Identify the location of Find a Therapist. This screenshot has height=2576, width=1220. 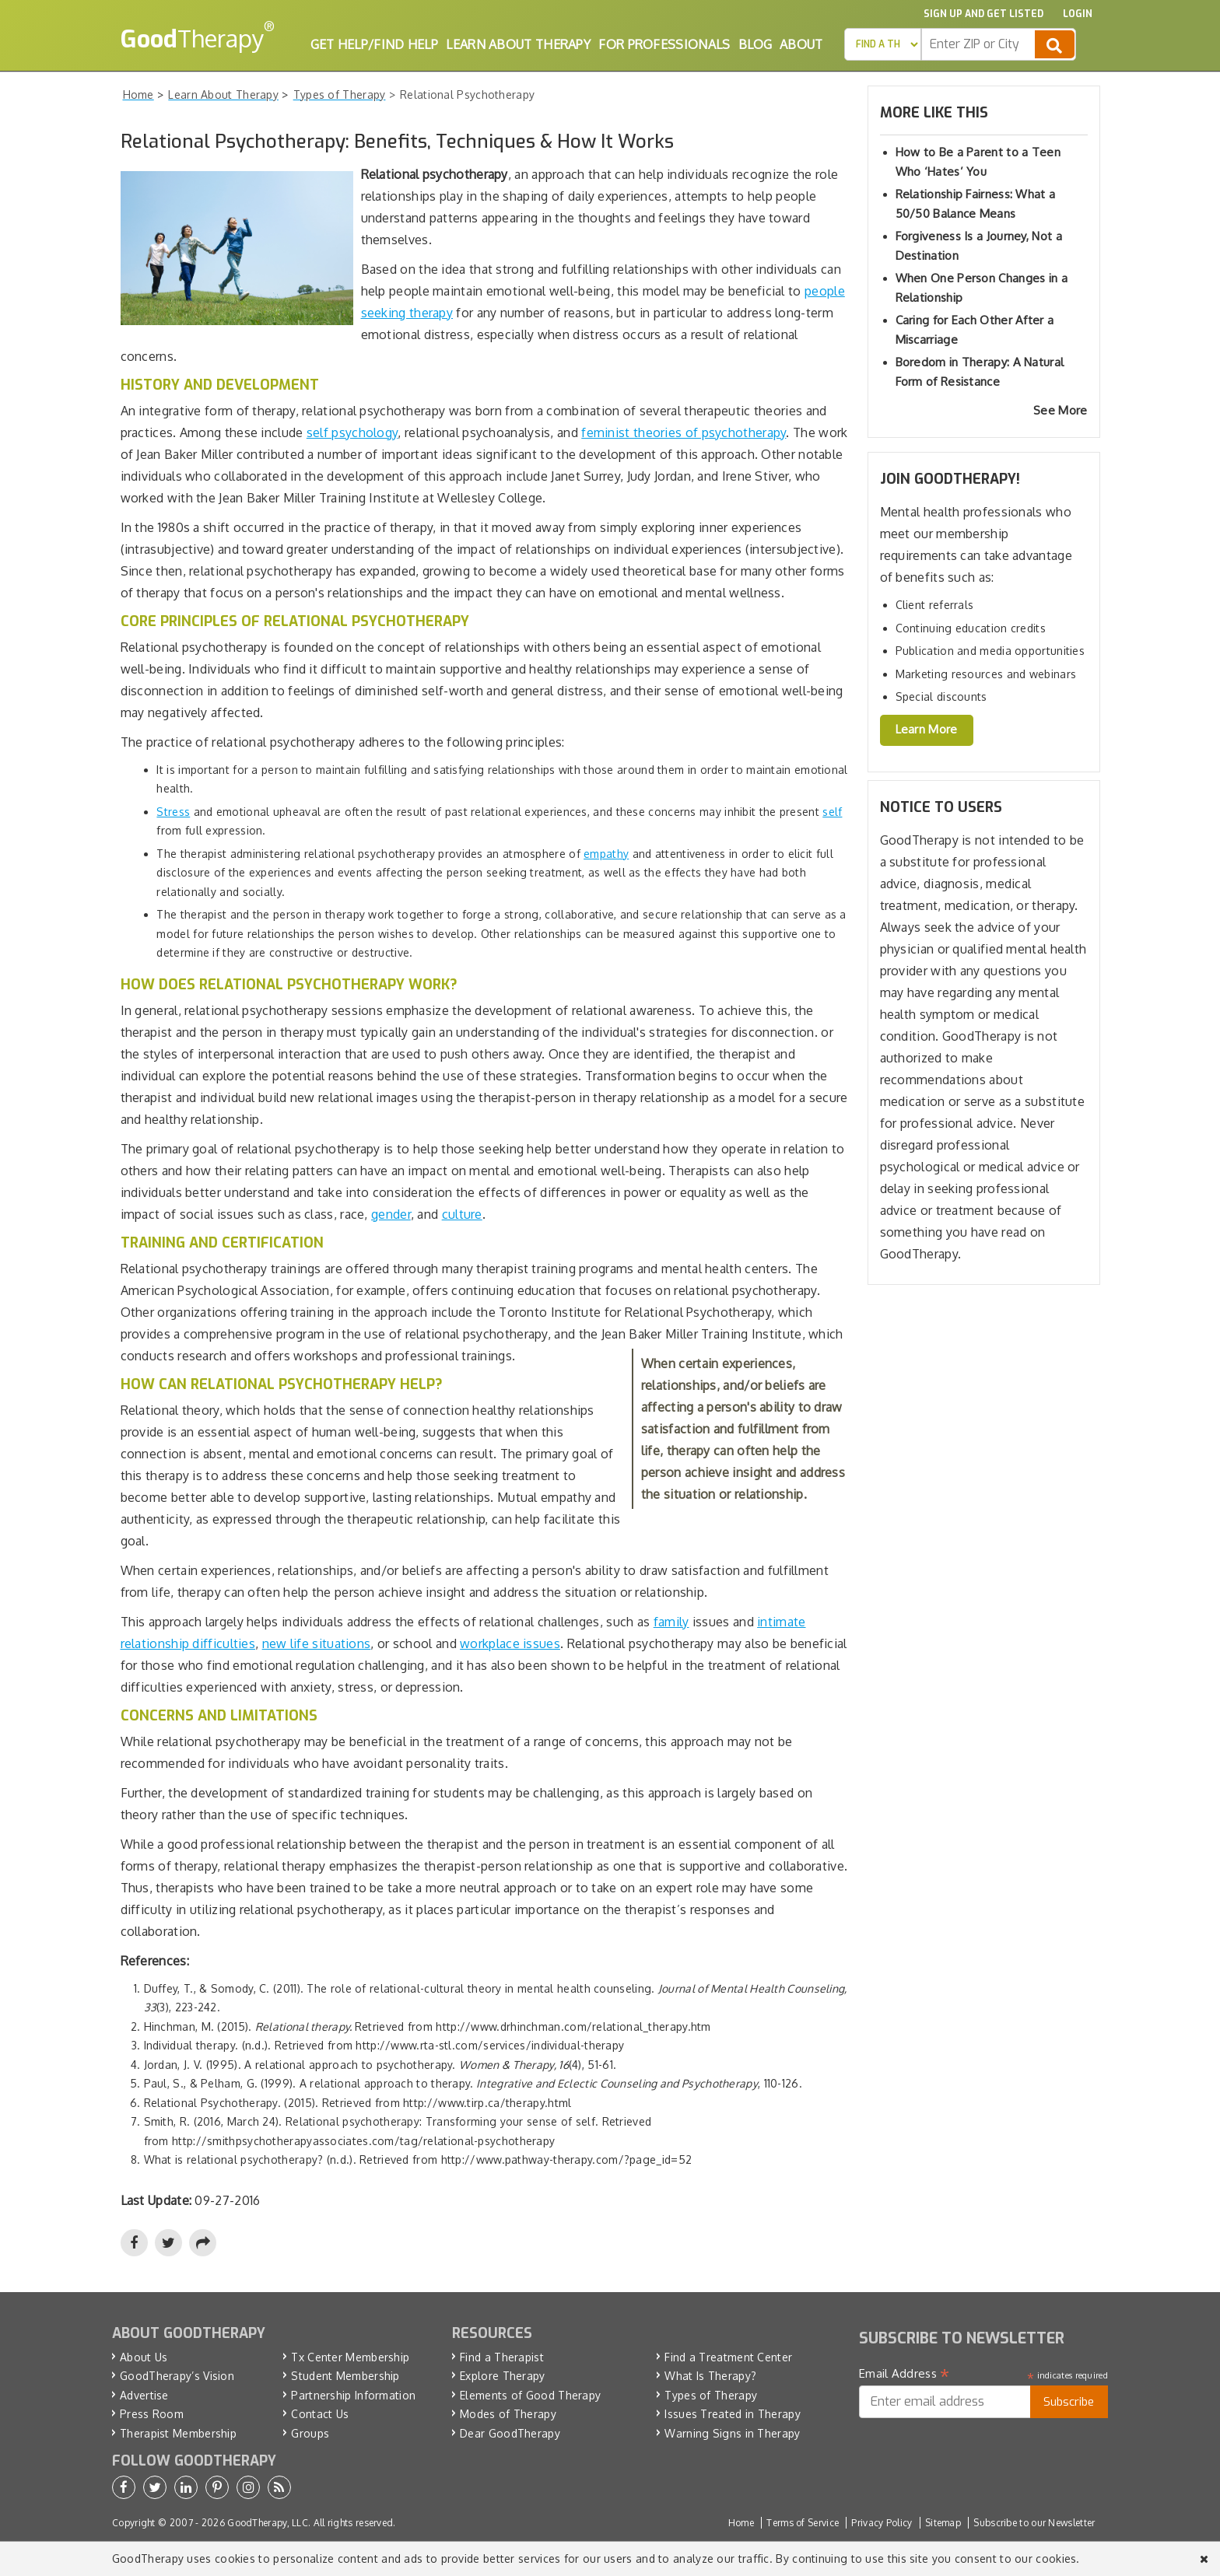
(502, 2357).